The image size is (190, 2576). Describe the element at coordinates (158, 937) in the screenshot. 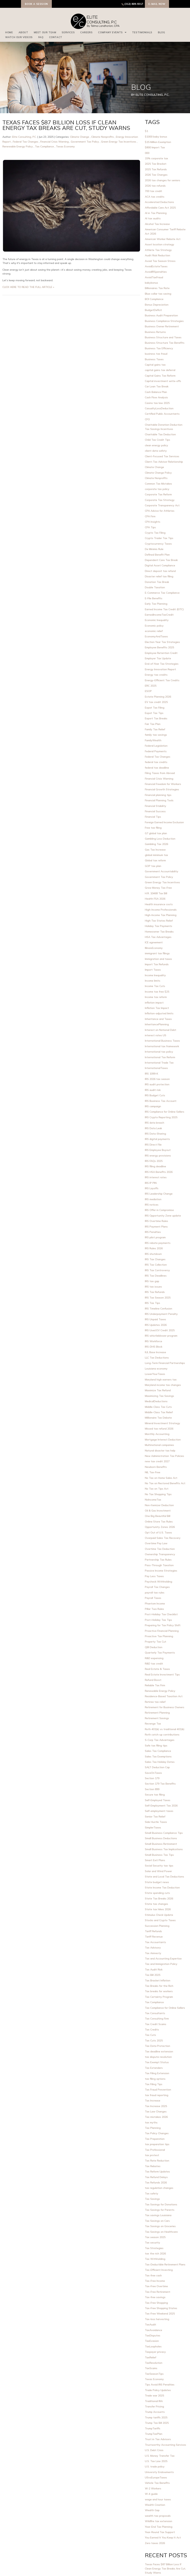

I see `HSA Tax Advantages` at that location.